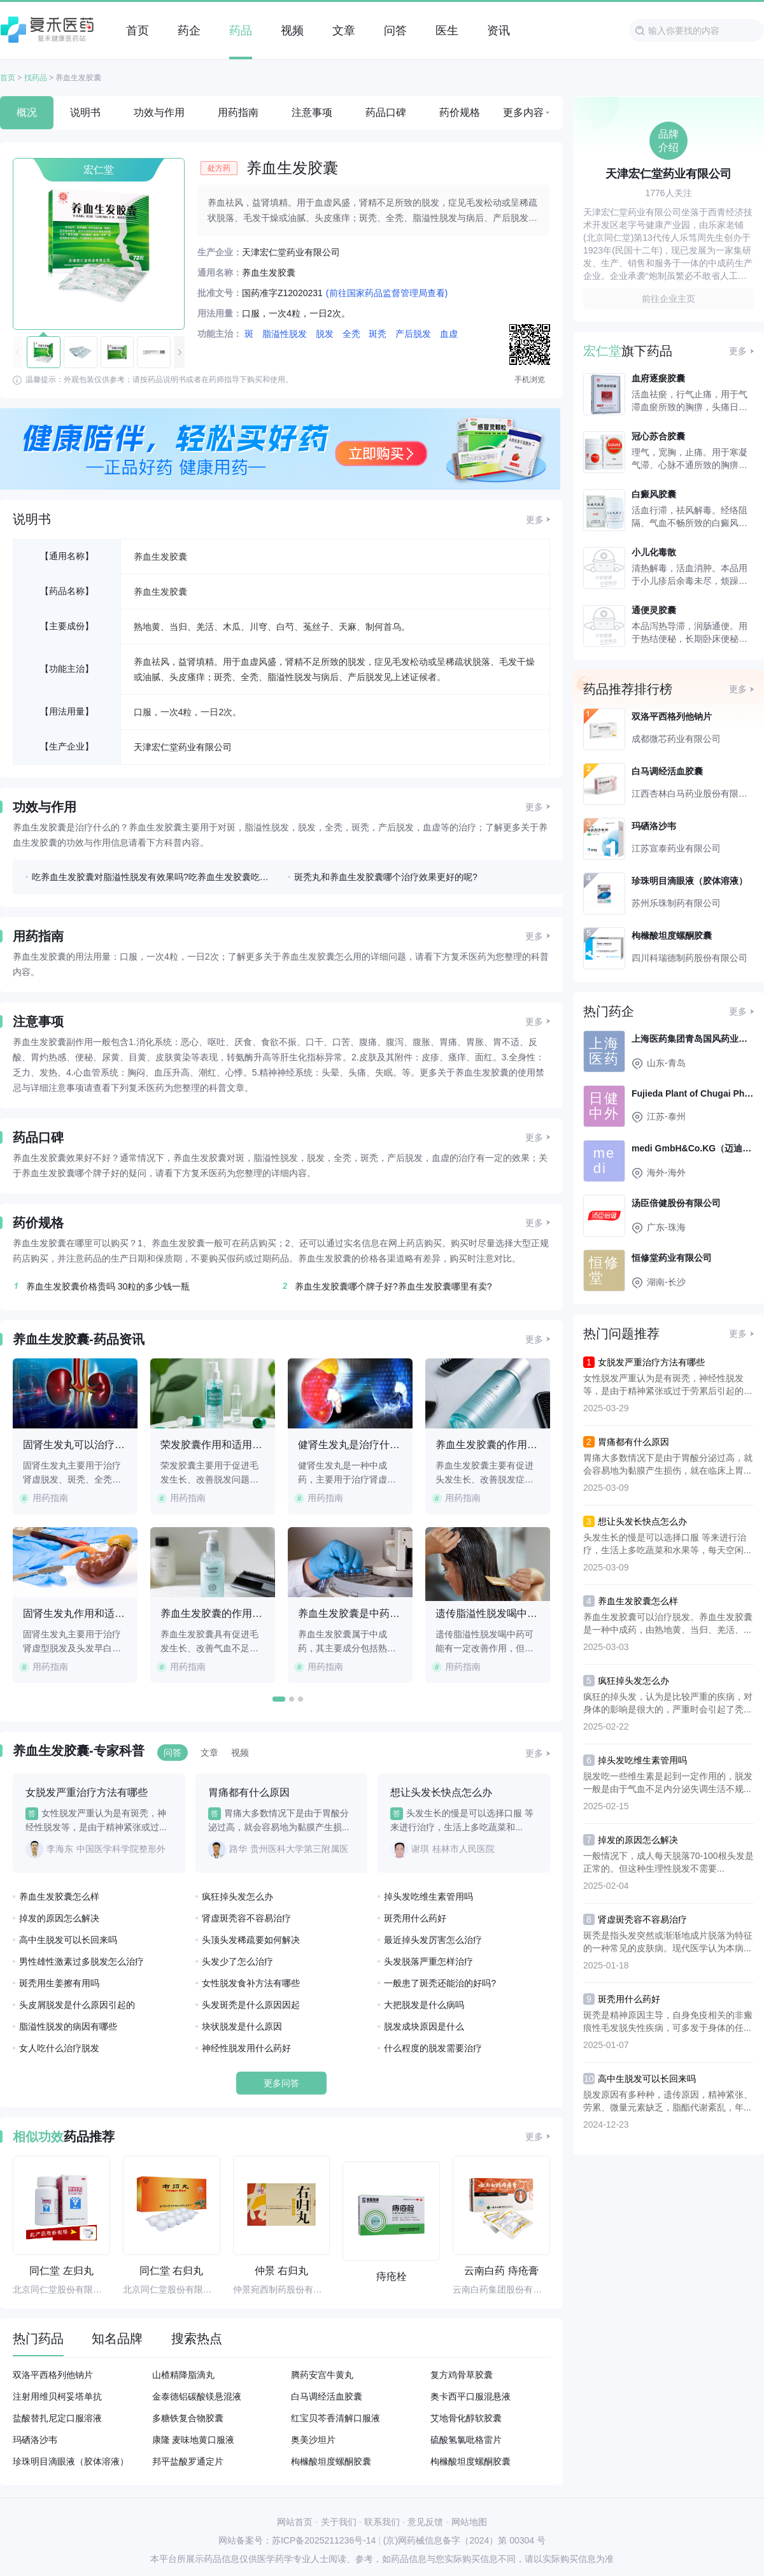 This screenshot has height=2576, width=764. I want to click on 吃养血生发胶囊对脂溢性脱发有效果吗?吃养血生发胶囊吃多久能长出新发?, so click(153, 877).